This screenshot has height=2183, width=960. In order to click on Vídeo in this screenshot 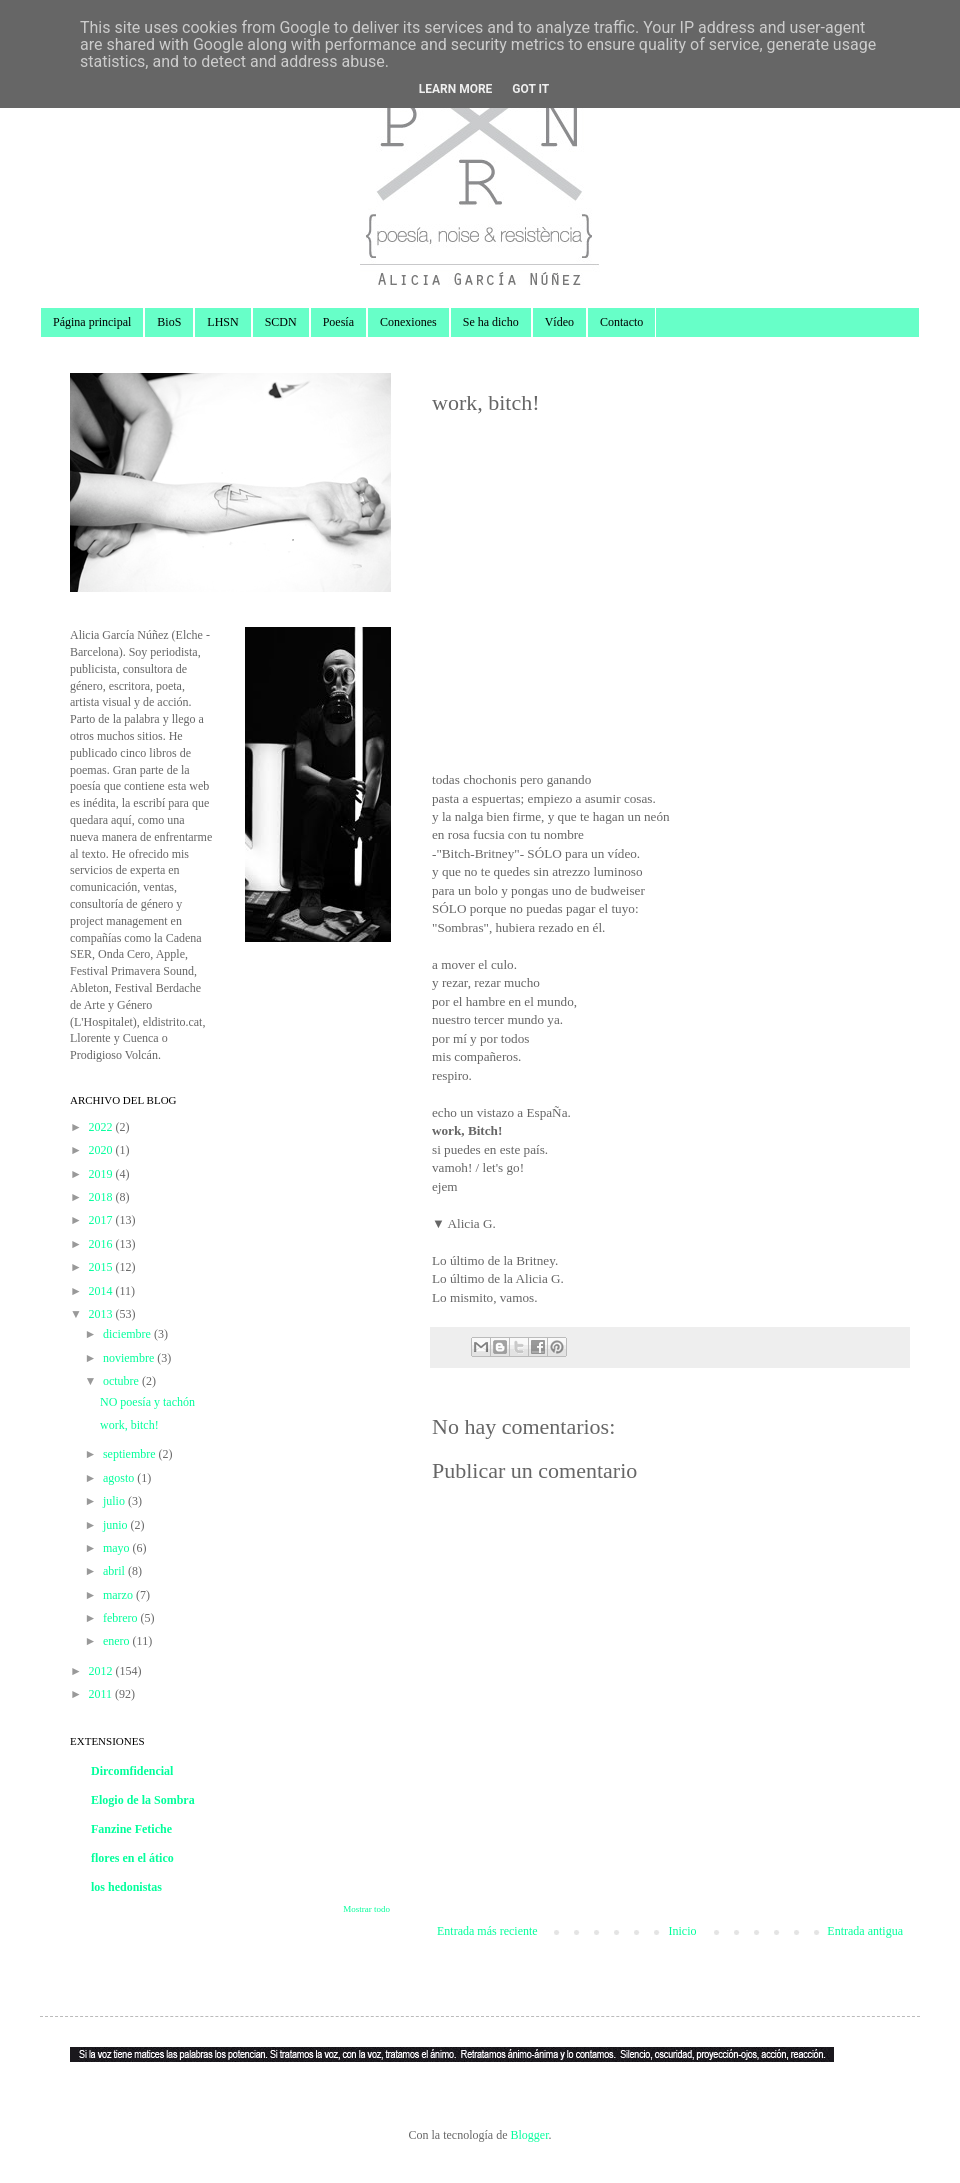, I will do `click(559, 322)`.